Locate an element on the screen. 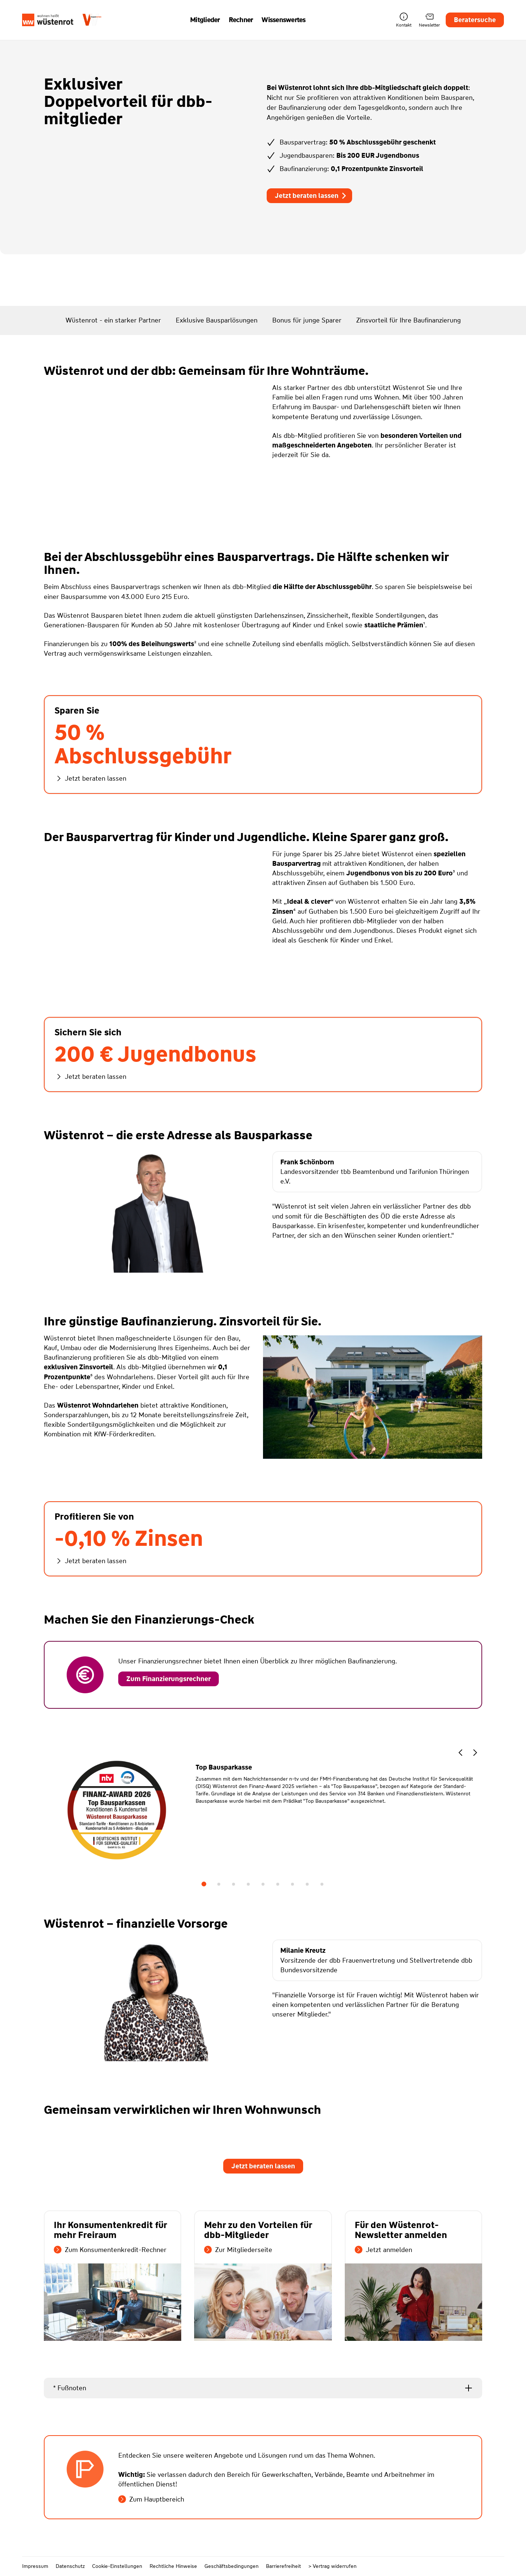  Newsletter is located at coordinates (429, 20).